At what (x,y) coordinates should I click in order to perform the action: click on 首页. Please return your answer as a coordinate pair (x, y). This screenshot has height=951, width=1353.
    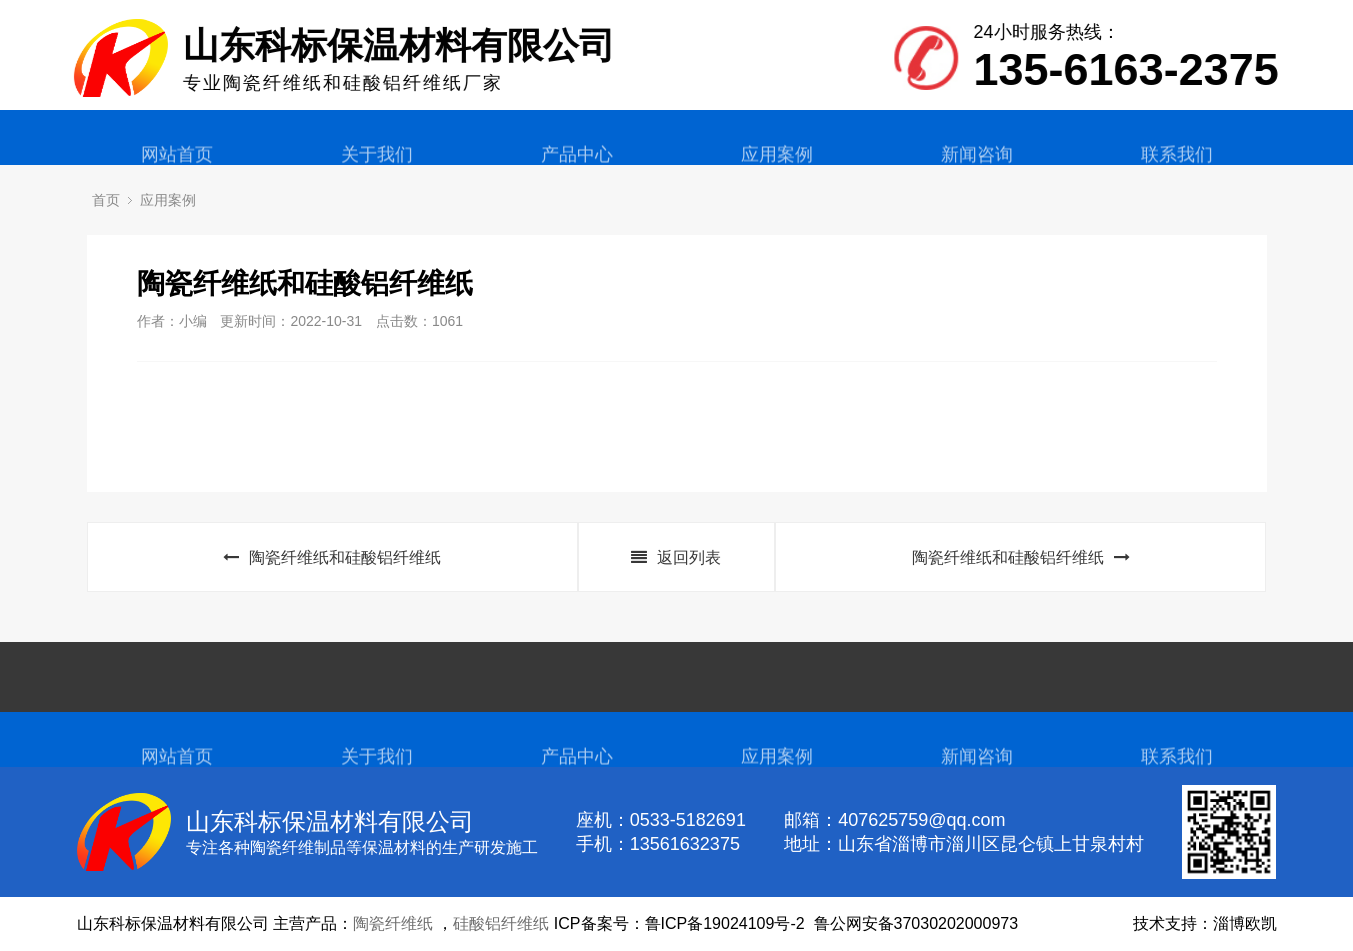
    Looking at the image, I should click on (106, 200).